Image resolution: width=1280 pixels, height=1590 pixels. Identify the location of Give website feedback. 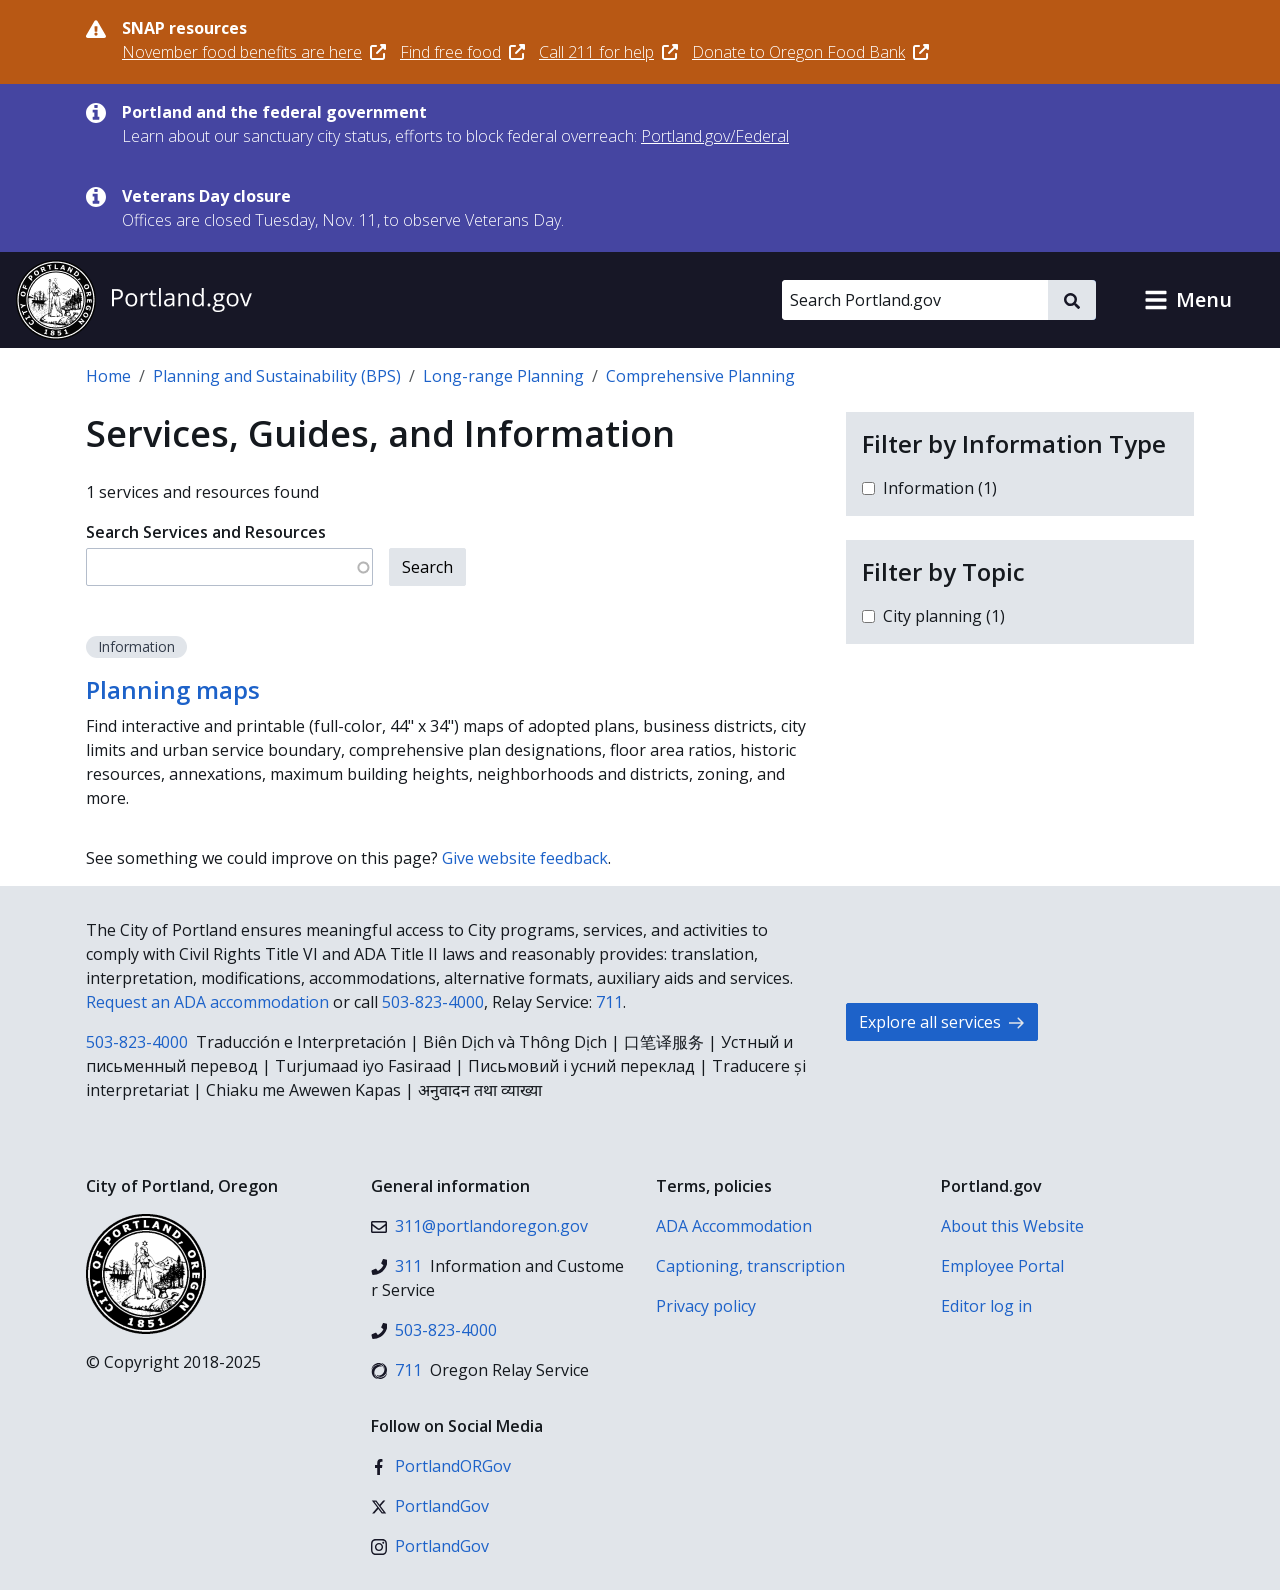
(525, 858).